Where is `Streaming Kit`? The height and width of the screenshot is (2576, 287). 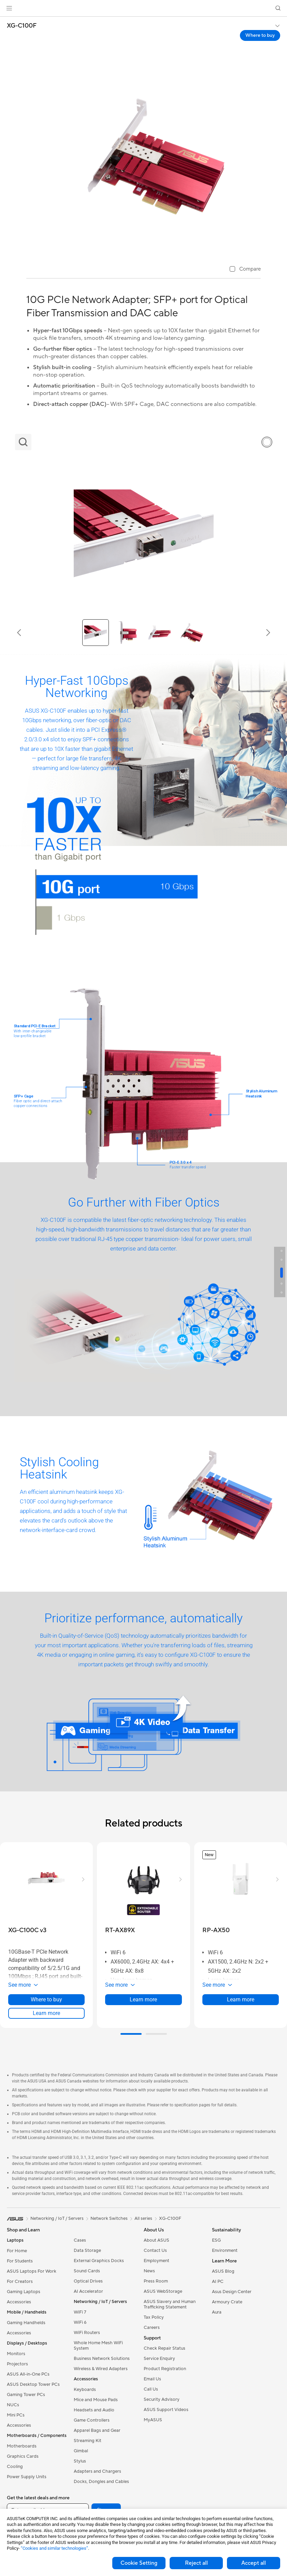 Streaming Kit is located at coordinates (87, 2440).